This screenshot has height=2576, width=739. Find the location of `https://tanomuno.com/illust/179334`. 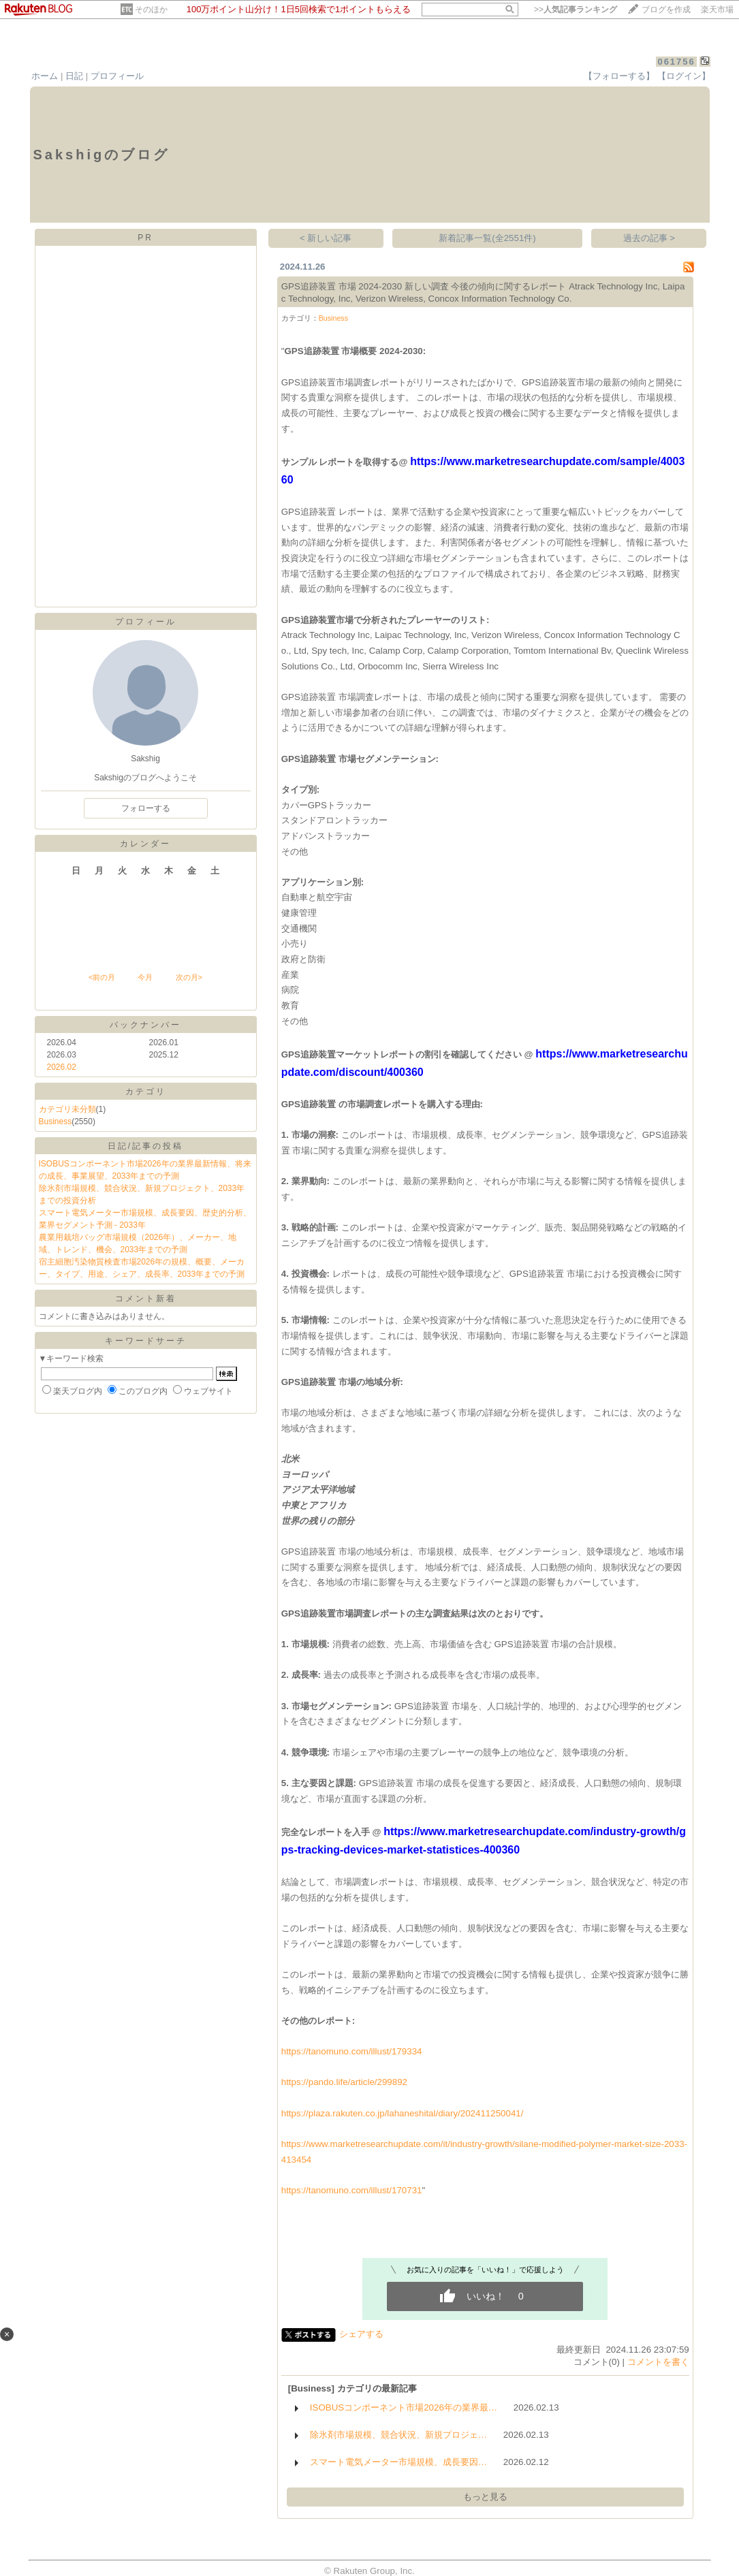

https://tanomuno.com/illust/179334 is located at coordinates (351, 2051).